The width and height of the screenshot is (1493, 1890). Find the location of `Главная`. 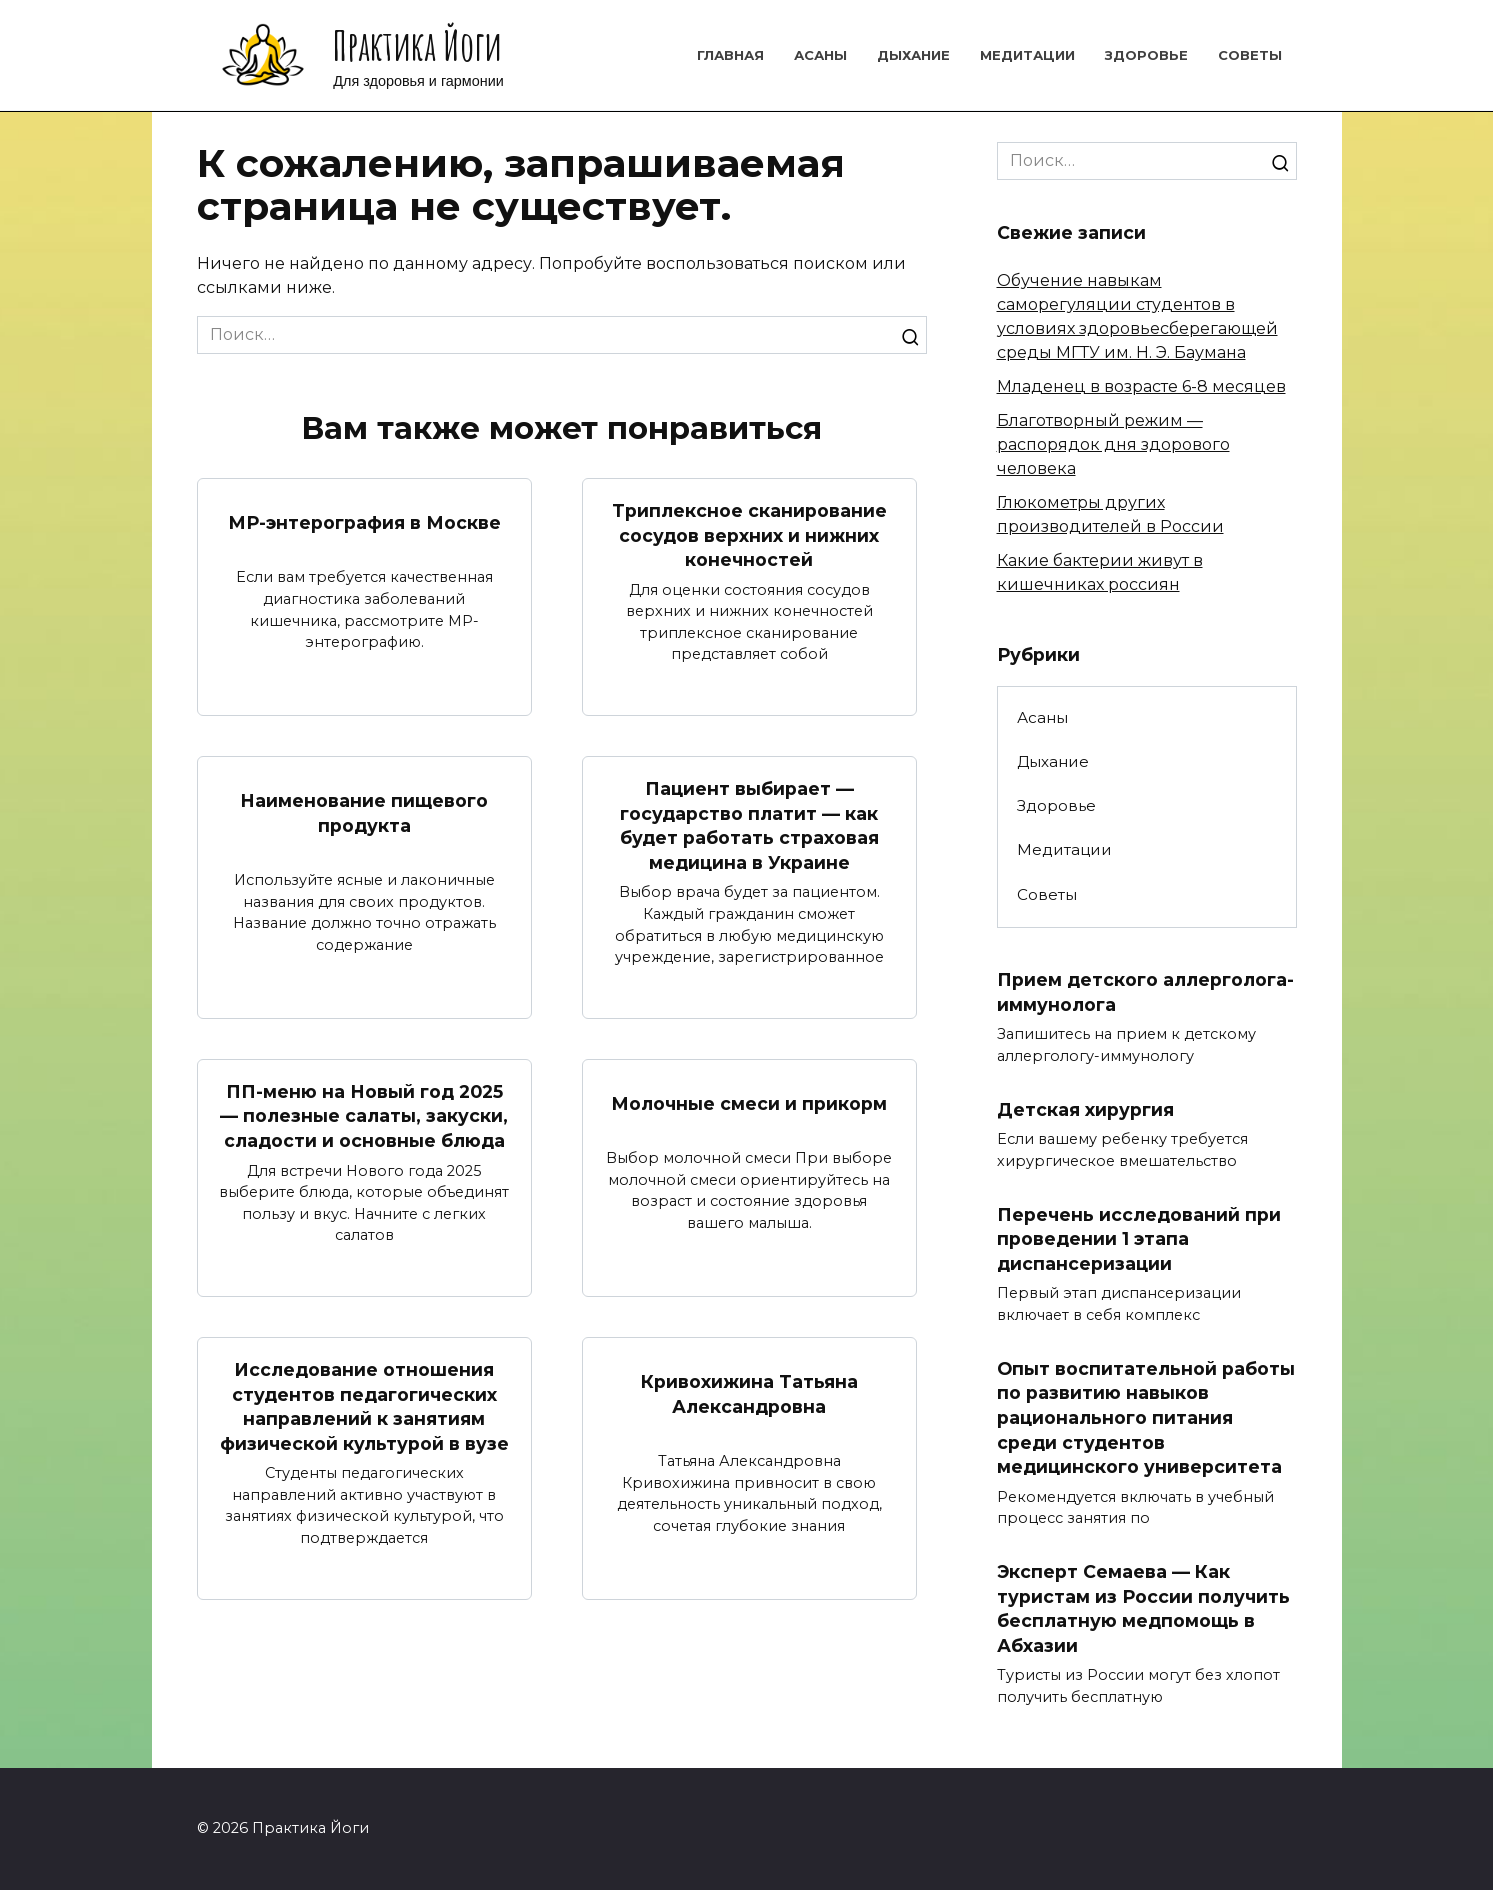

Главная is located at coordinates (730, 55).